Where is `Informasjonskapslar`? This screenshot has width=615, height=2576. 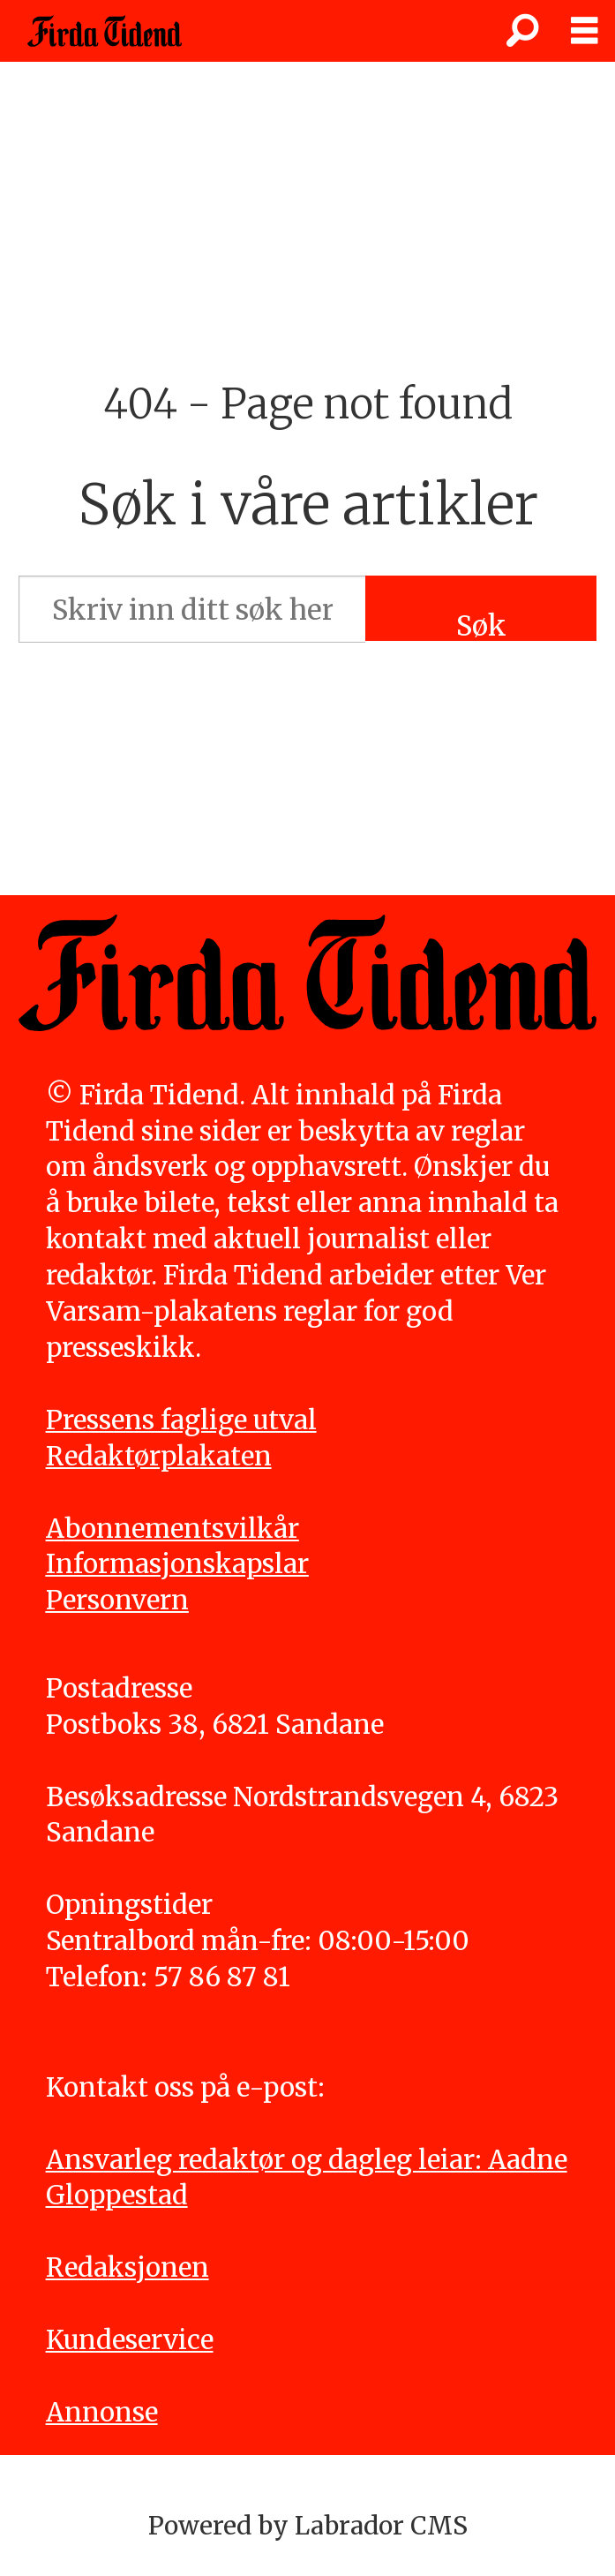
Informasjonskapslar is located at coordinates (177, 1564).